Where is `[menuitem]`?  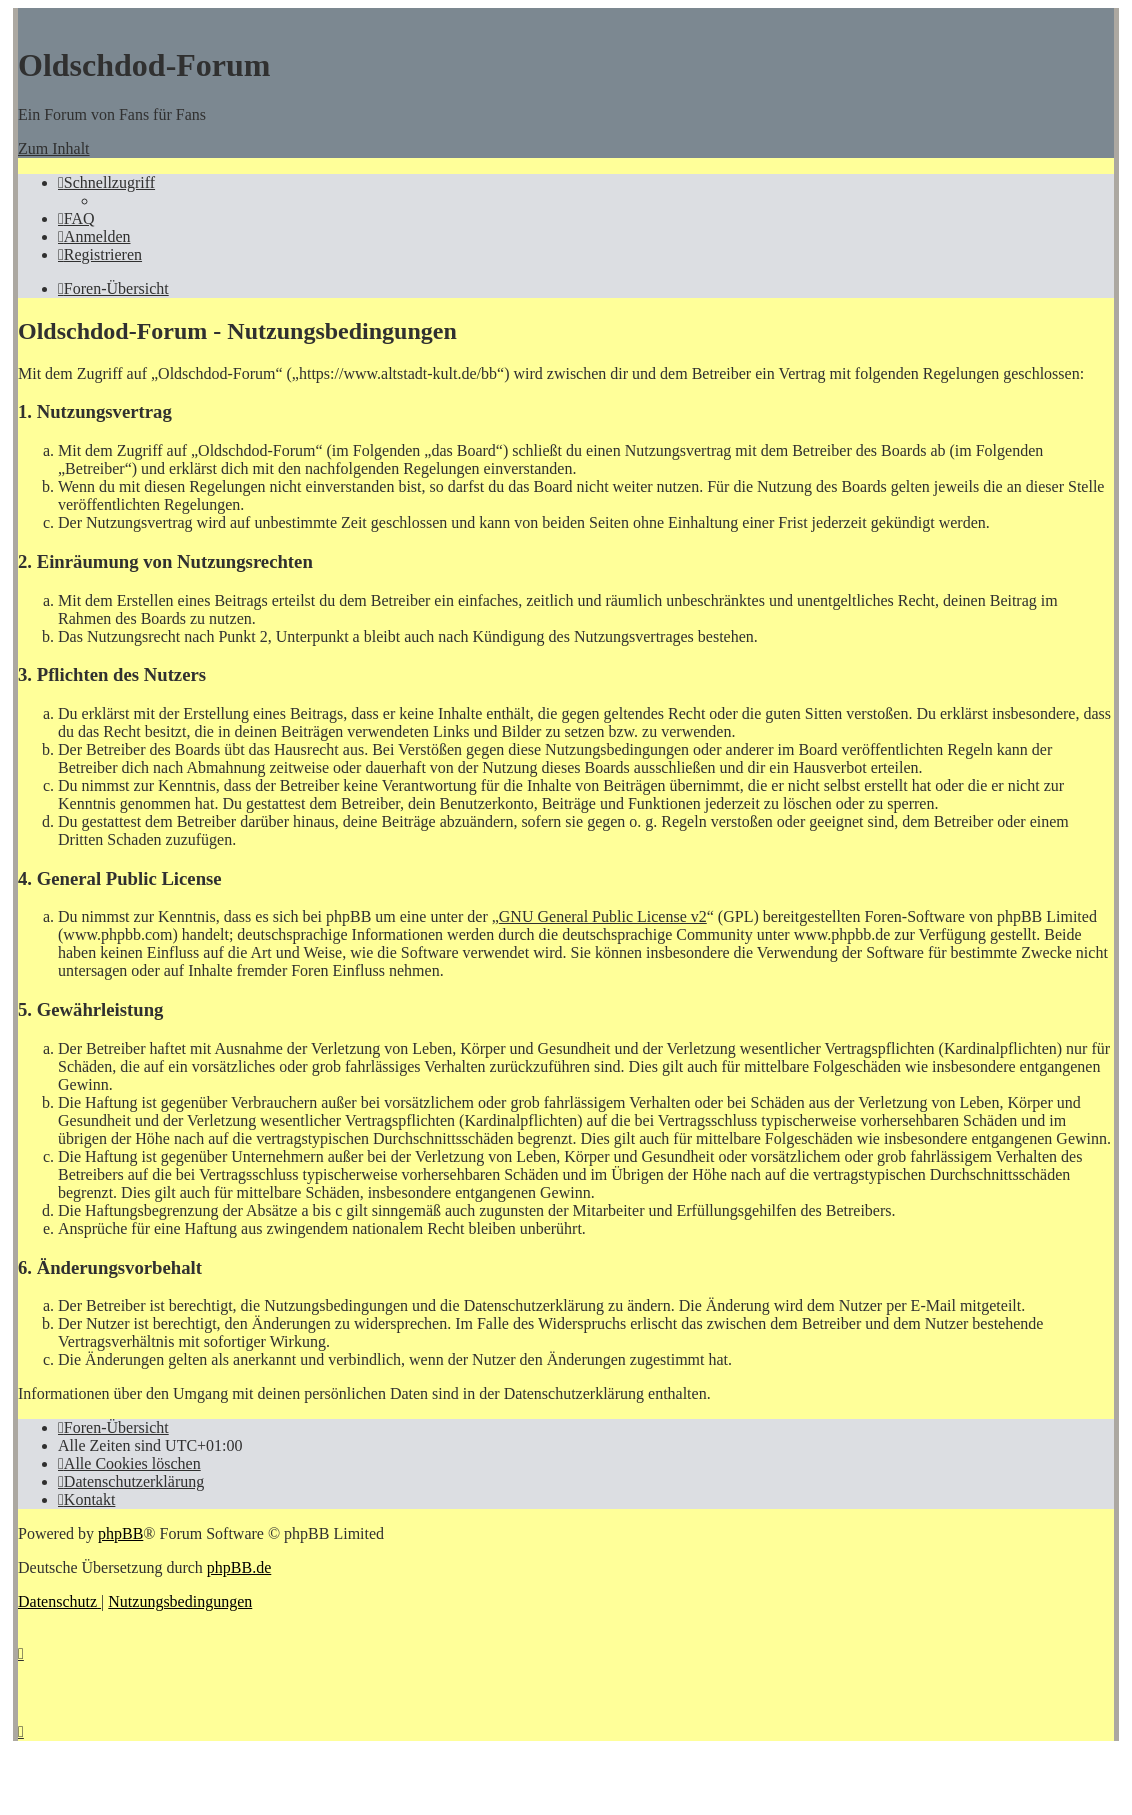
[menuitem] is located at coordinates (76, 218).